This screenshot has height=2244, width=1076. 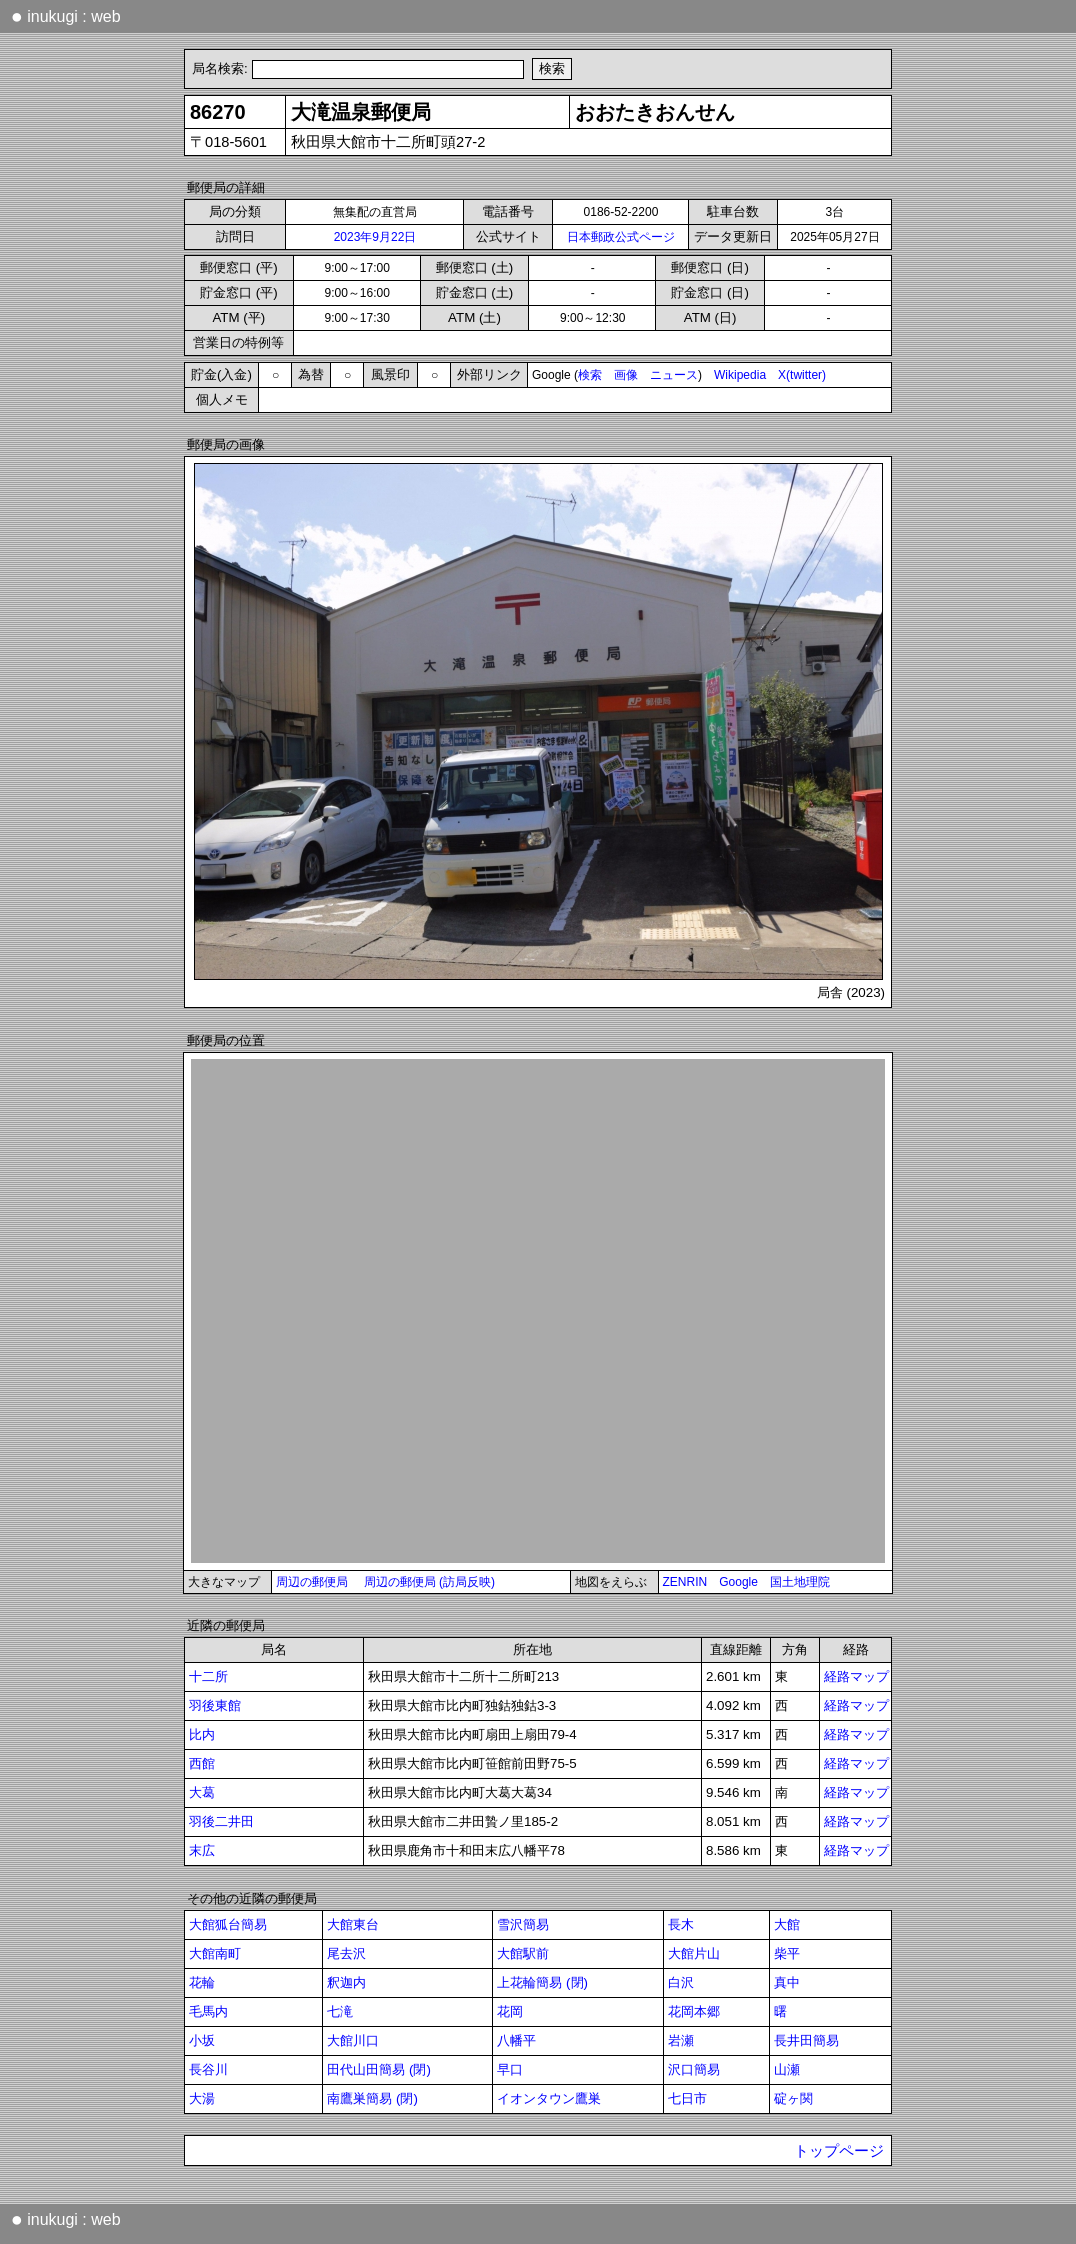 What do you see at coordinates (740, 375) in the screenshot?
I see `Wikipedia` at bounding box center [740, 375].